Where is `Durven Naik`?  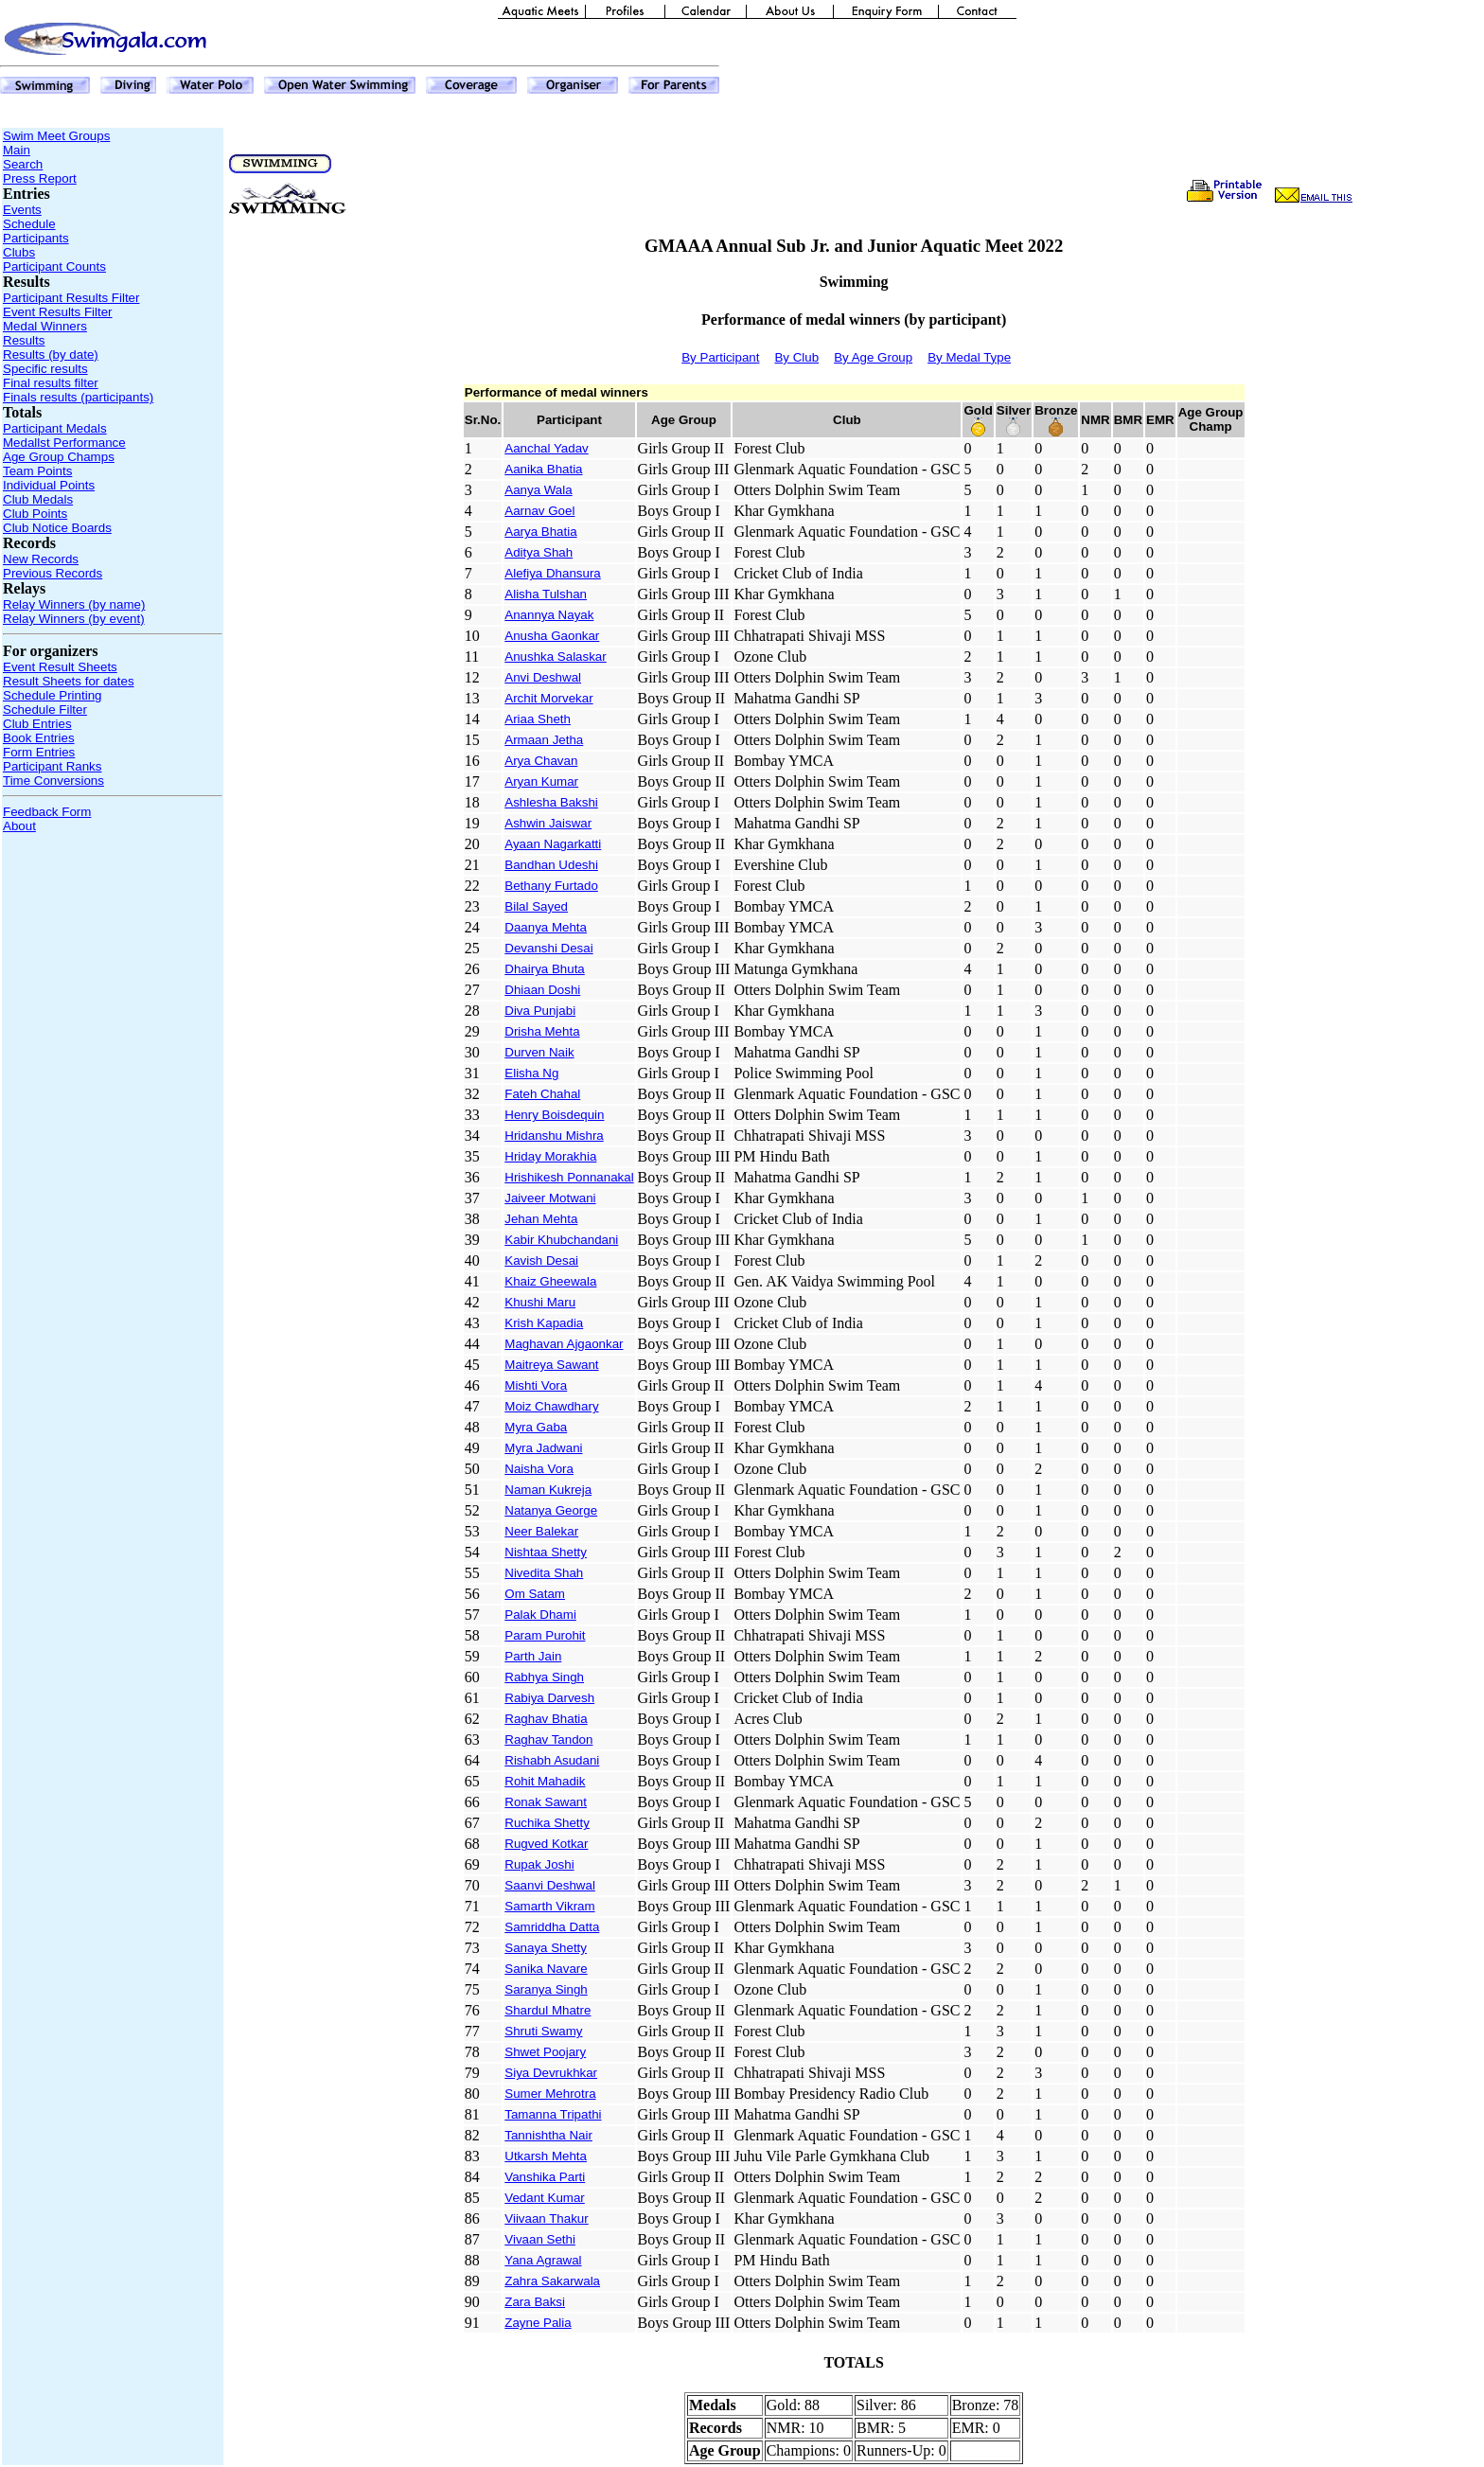 Durven Naik is located at coordinates (539, 1052).